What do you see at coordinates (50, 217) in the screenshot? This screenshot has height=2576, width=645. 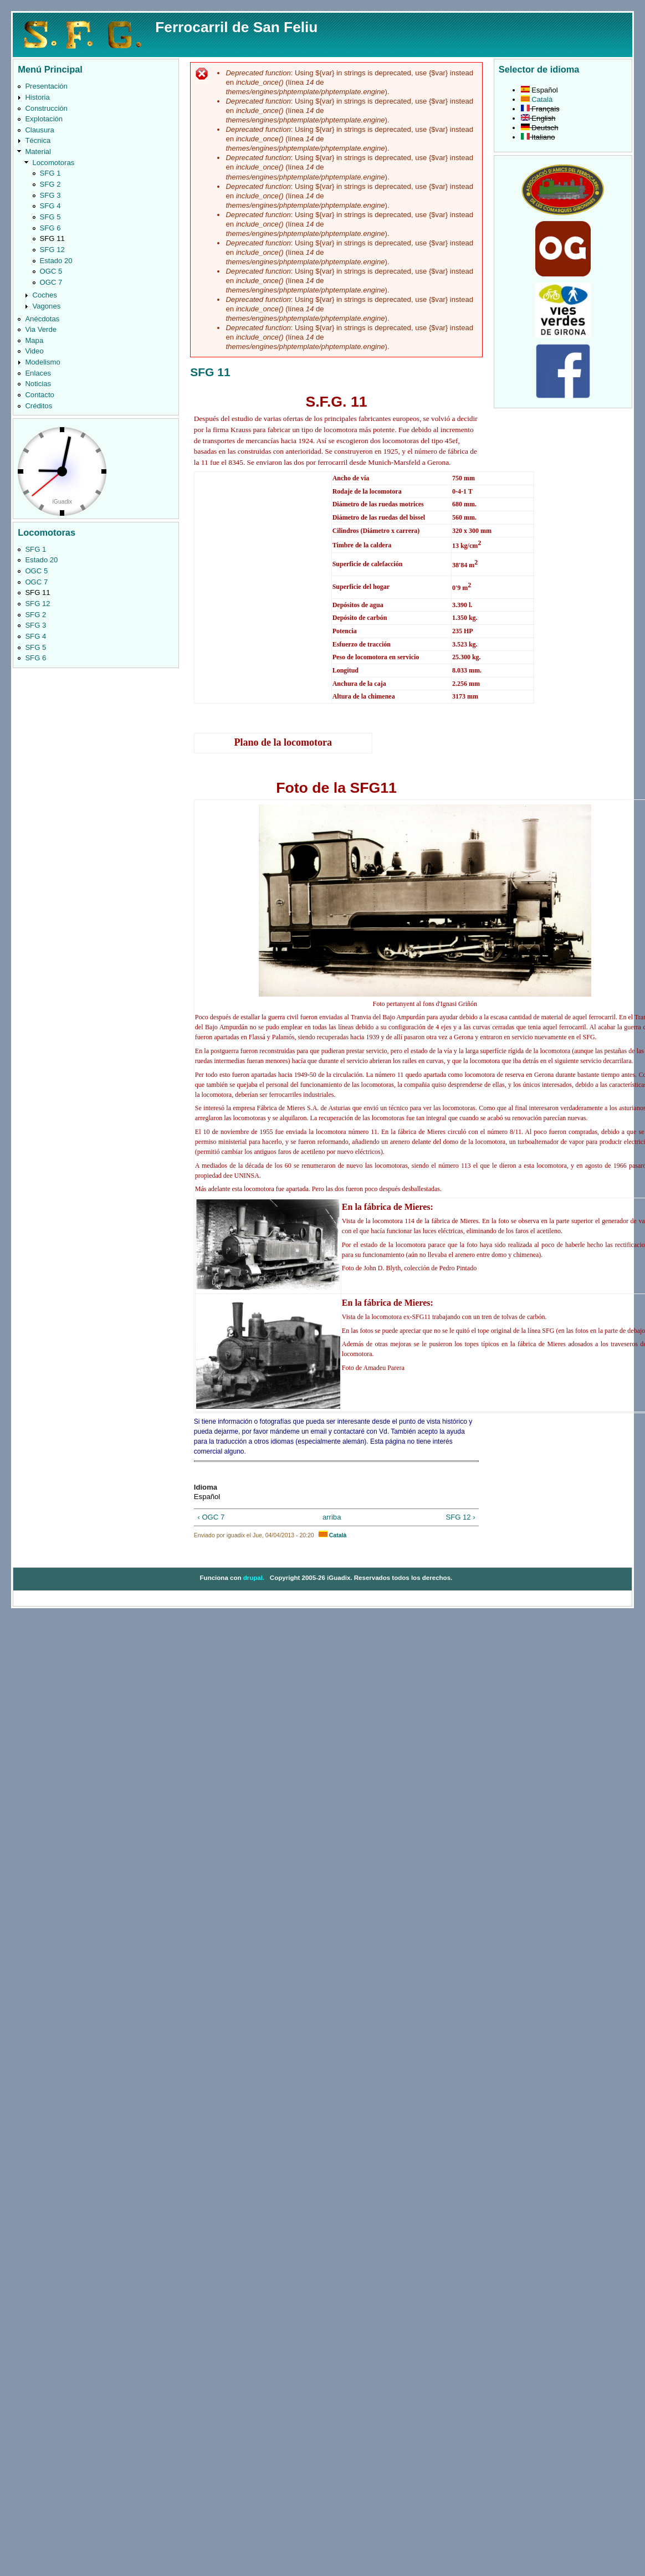 I see `SFG 5` at bounding box center [50, 217].